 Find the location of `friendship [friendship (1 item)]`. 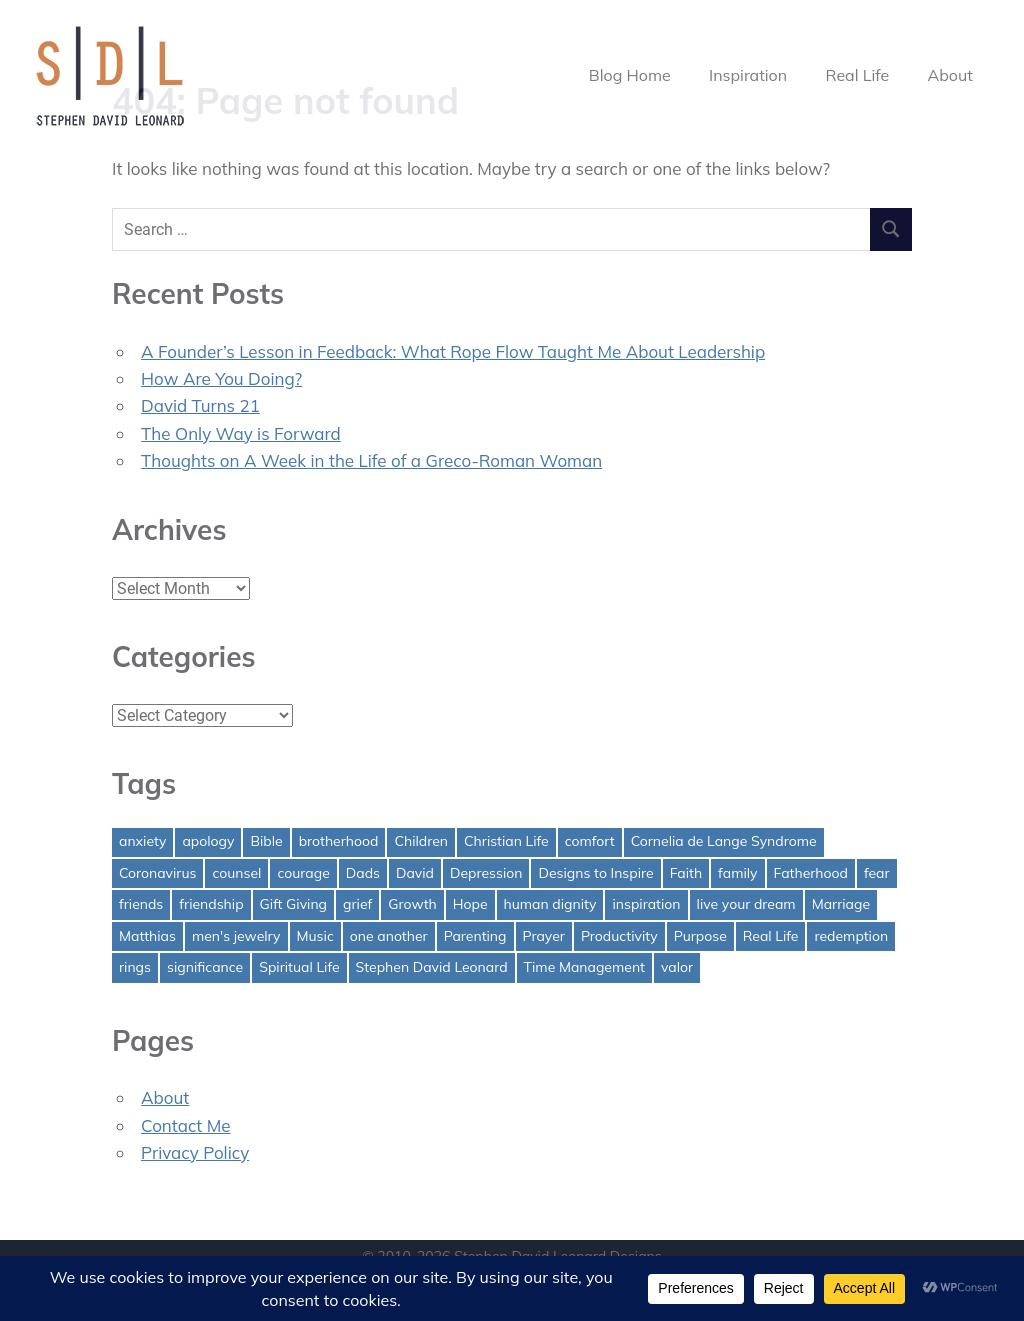

friendship [friendship (1 item)] is located at coordinates (211, 904).